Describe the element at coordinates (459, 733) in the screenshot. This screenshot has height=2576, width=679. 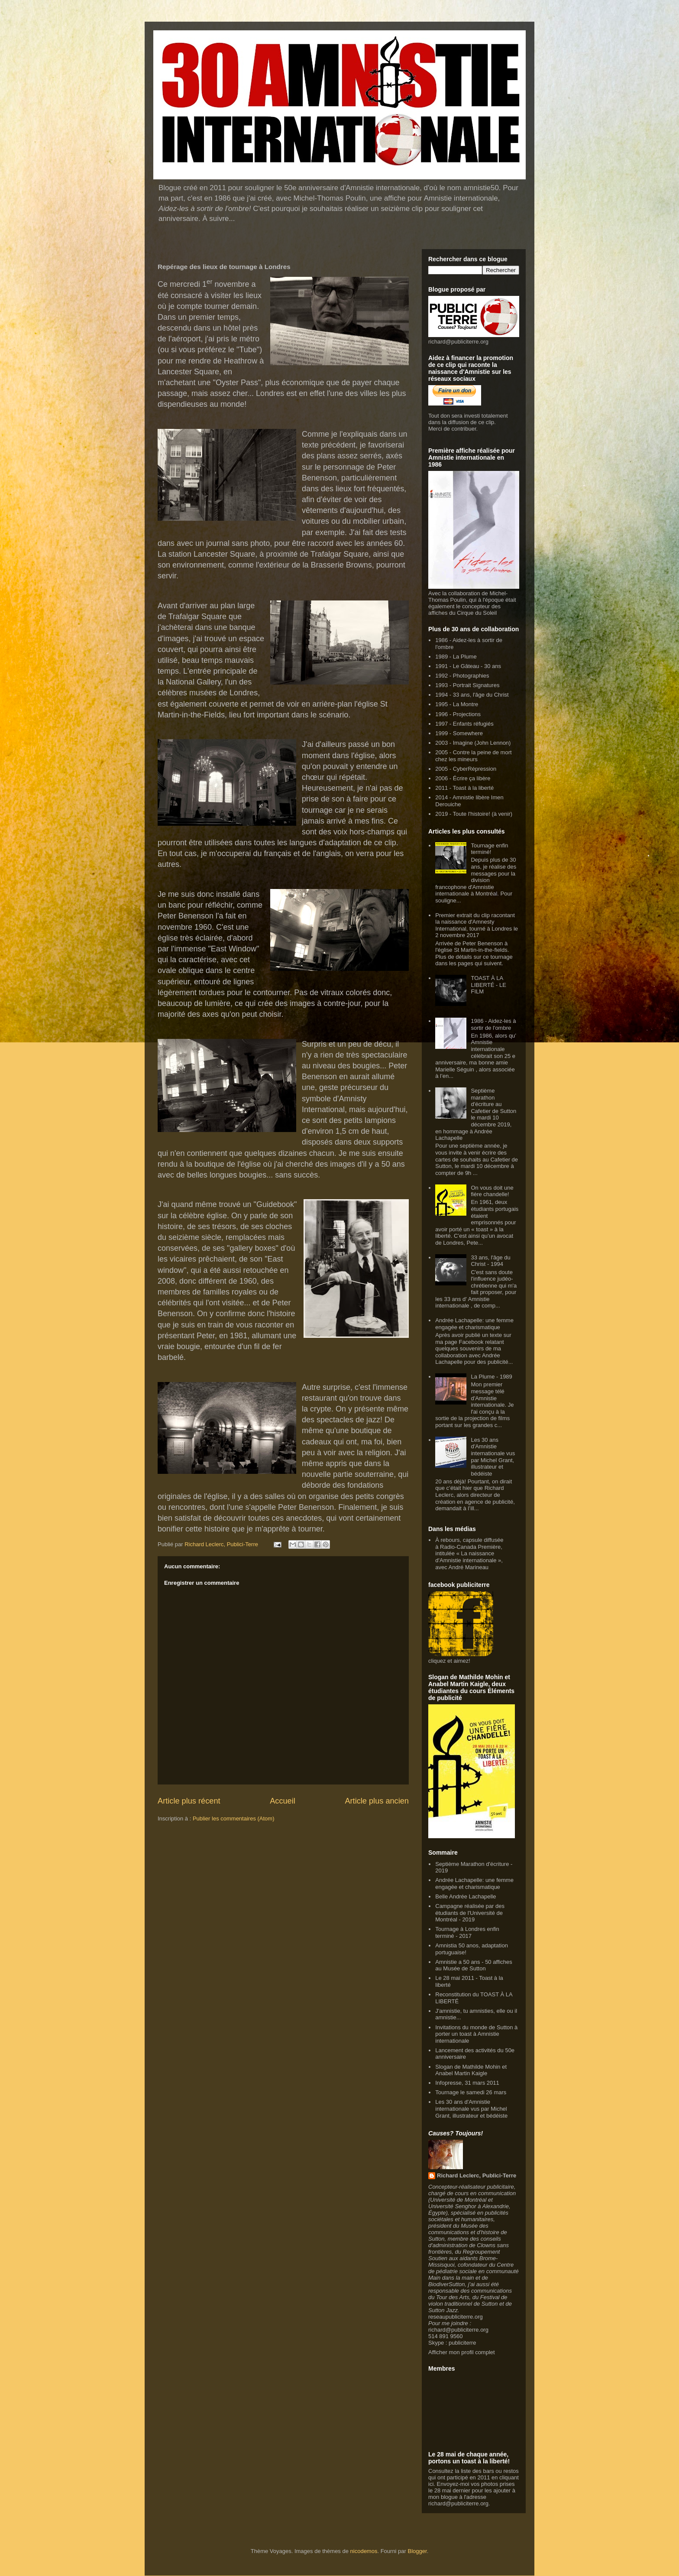
I see `1999 - Somewhere` at that location.